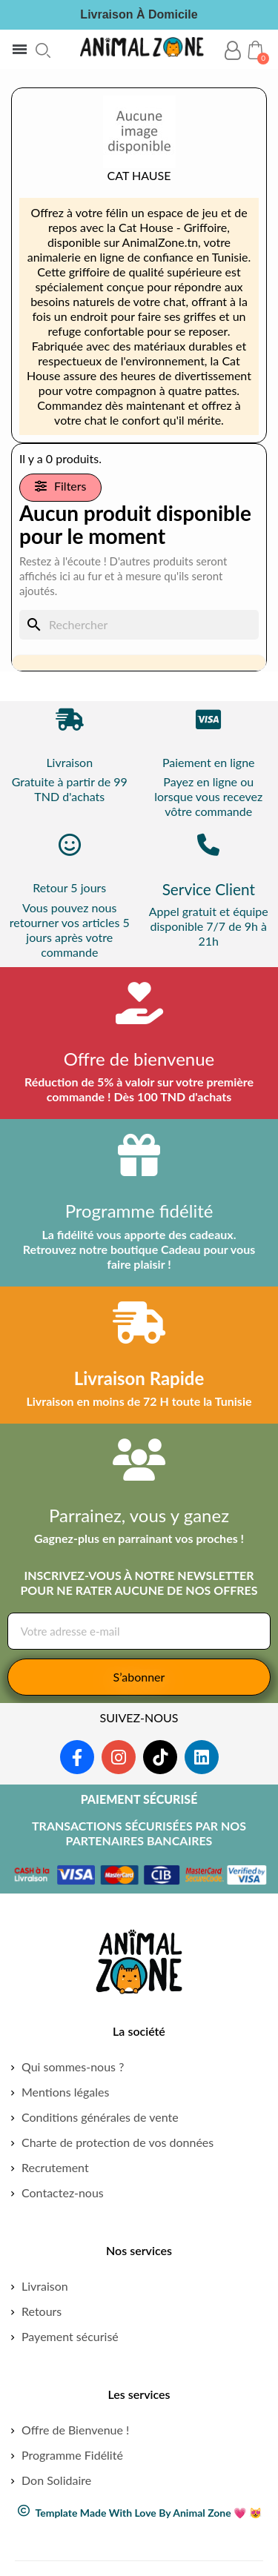 Image resolution: width=278 pixels, height=2576 pixels. Describe the element at coordinates (69, 762) in the screenshot. I see `Livraison` at that location.